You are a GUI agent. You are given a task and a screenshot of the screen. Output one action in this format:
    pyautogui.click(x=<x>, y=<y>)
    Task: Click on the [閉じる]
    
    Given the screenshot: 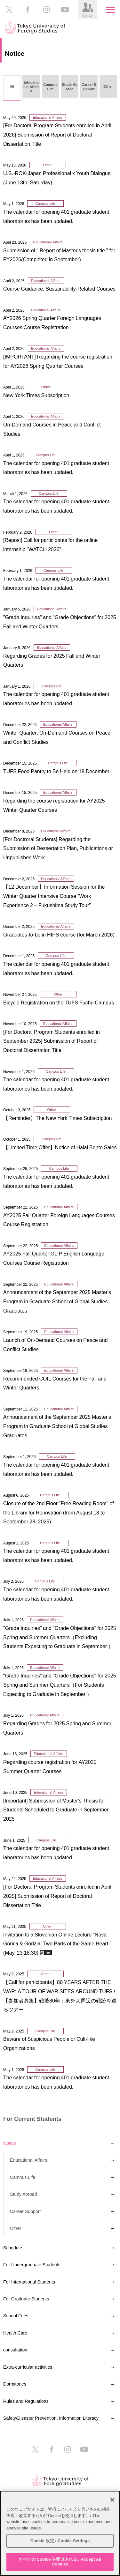 What is the action you would take?
    pyautogui.click(x=112, y=2500)
    